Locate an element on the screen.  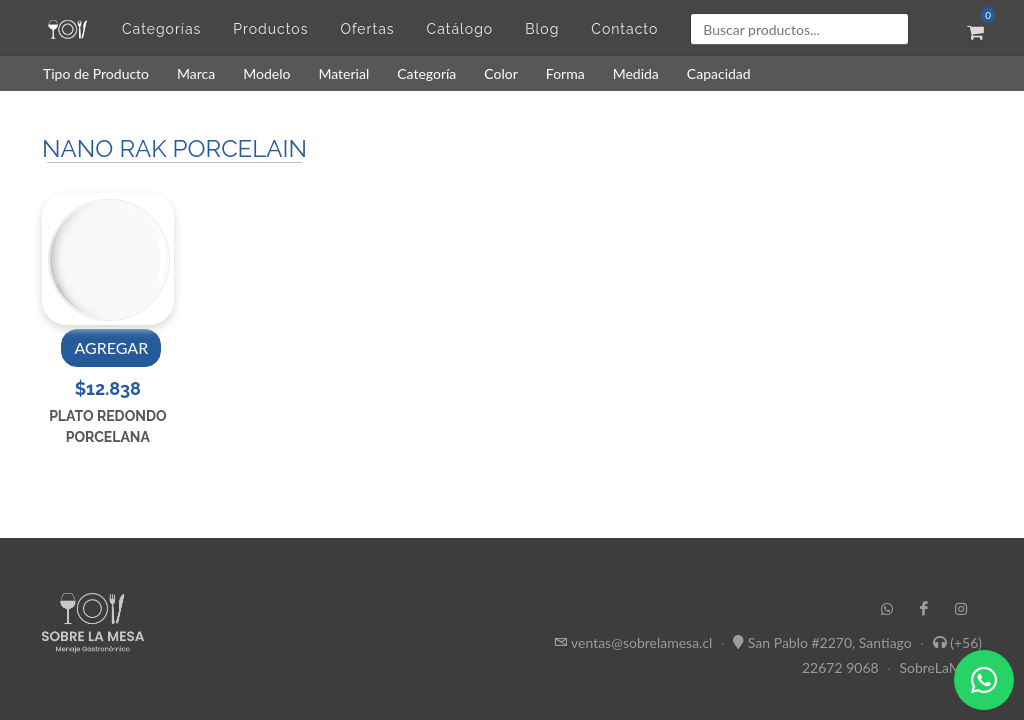
Blog is located at coordinates (542, 29).